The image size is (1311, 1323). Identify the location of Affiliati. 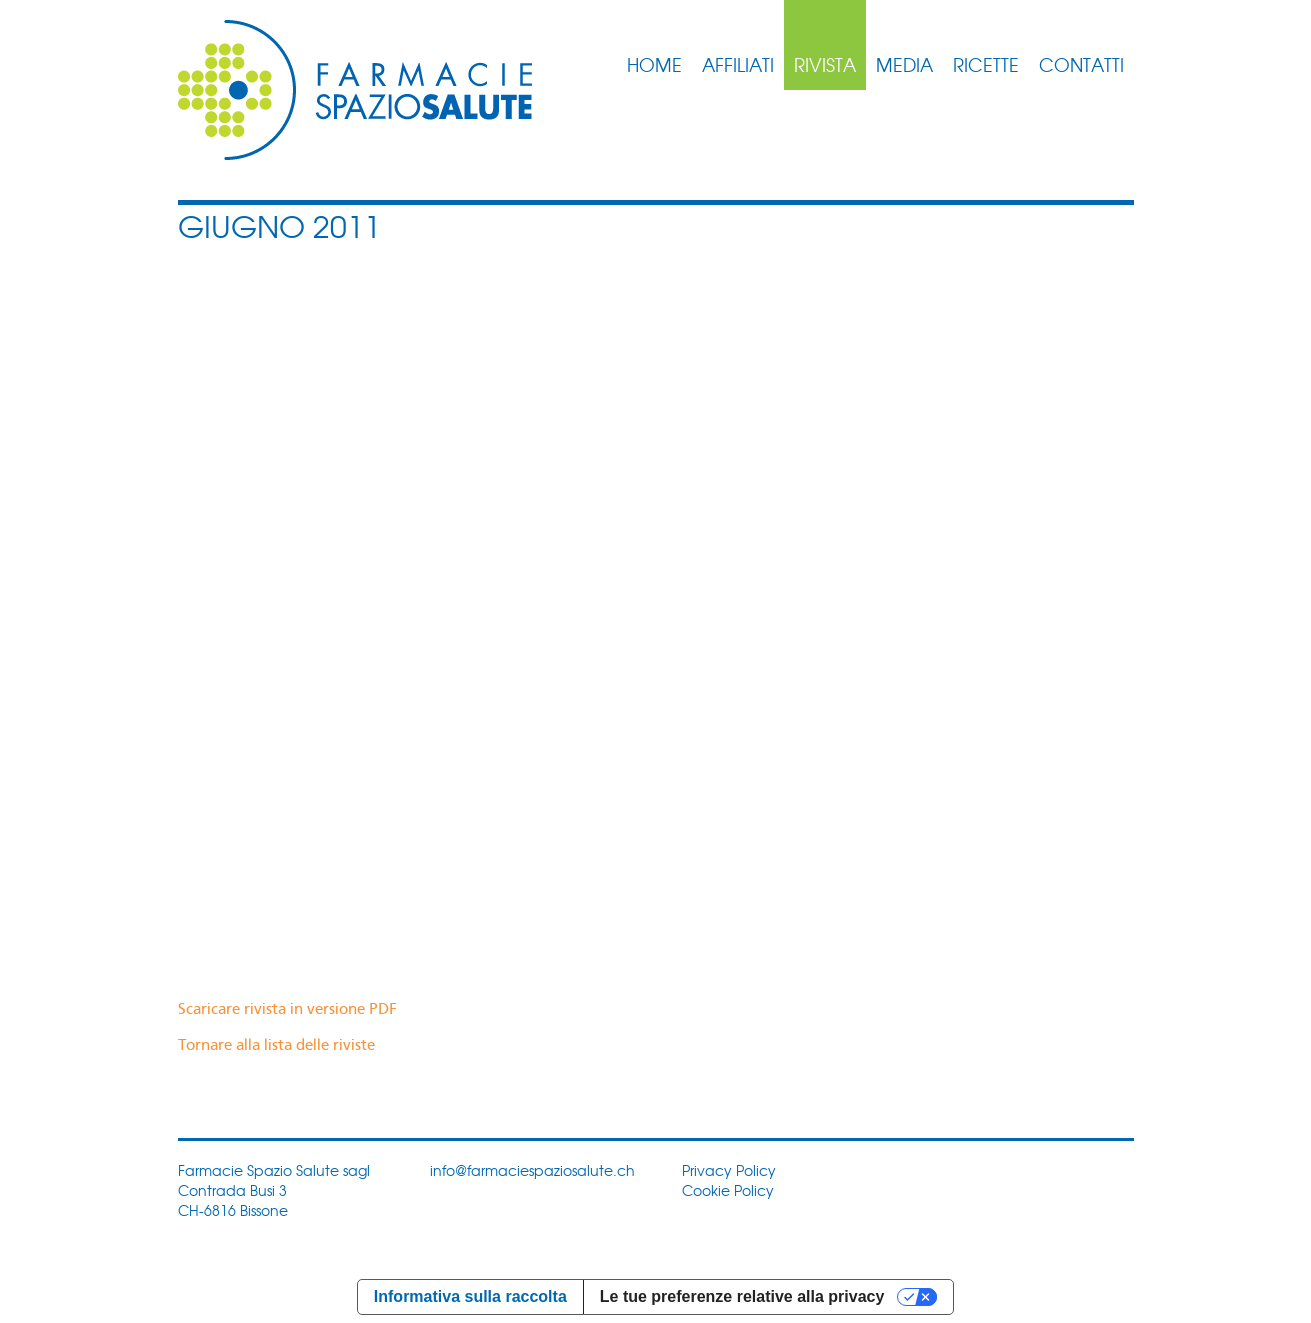
(738, 64).